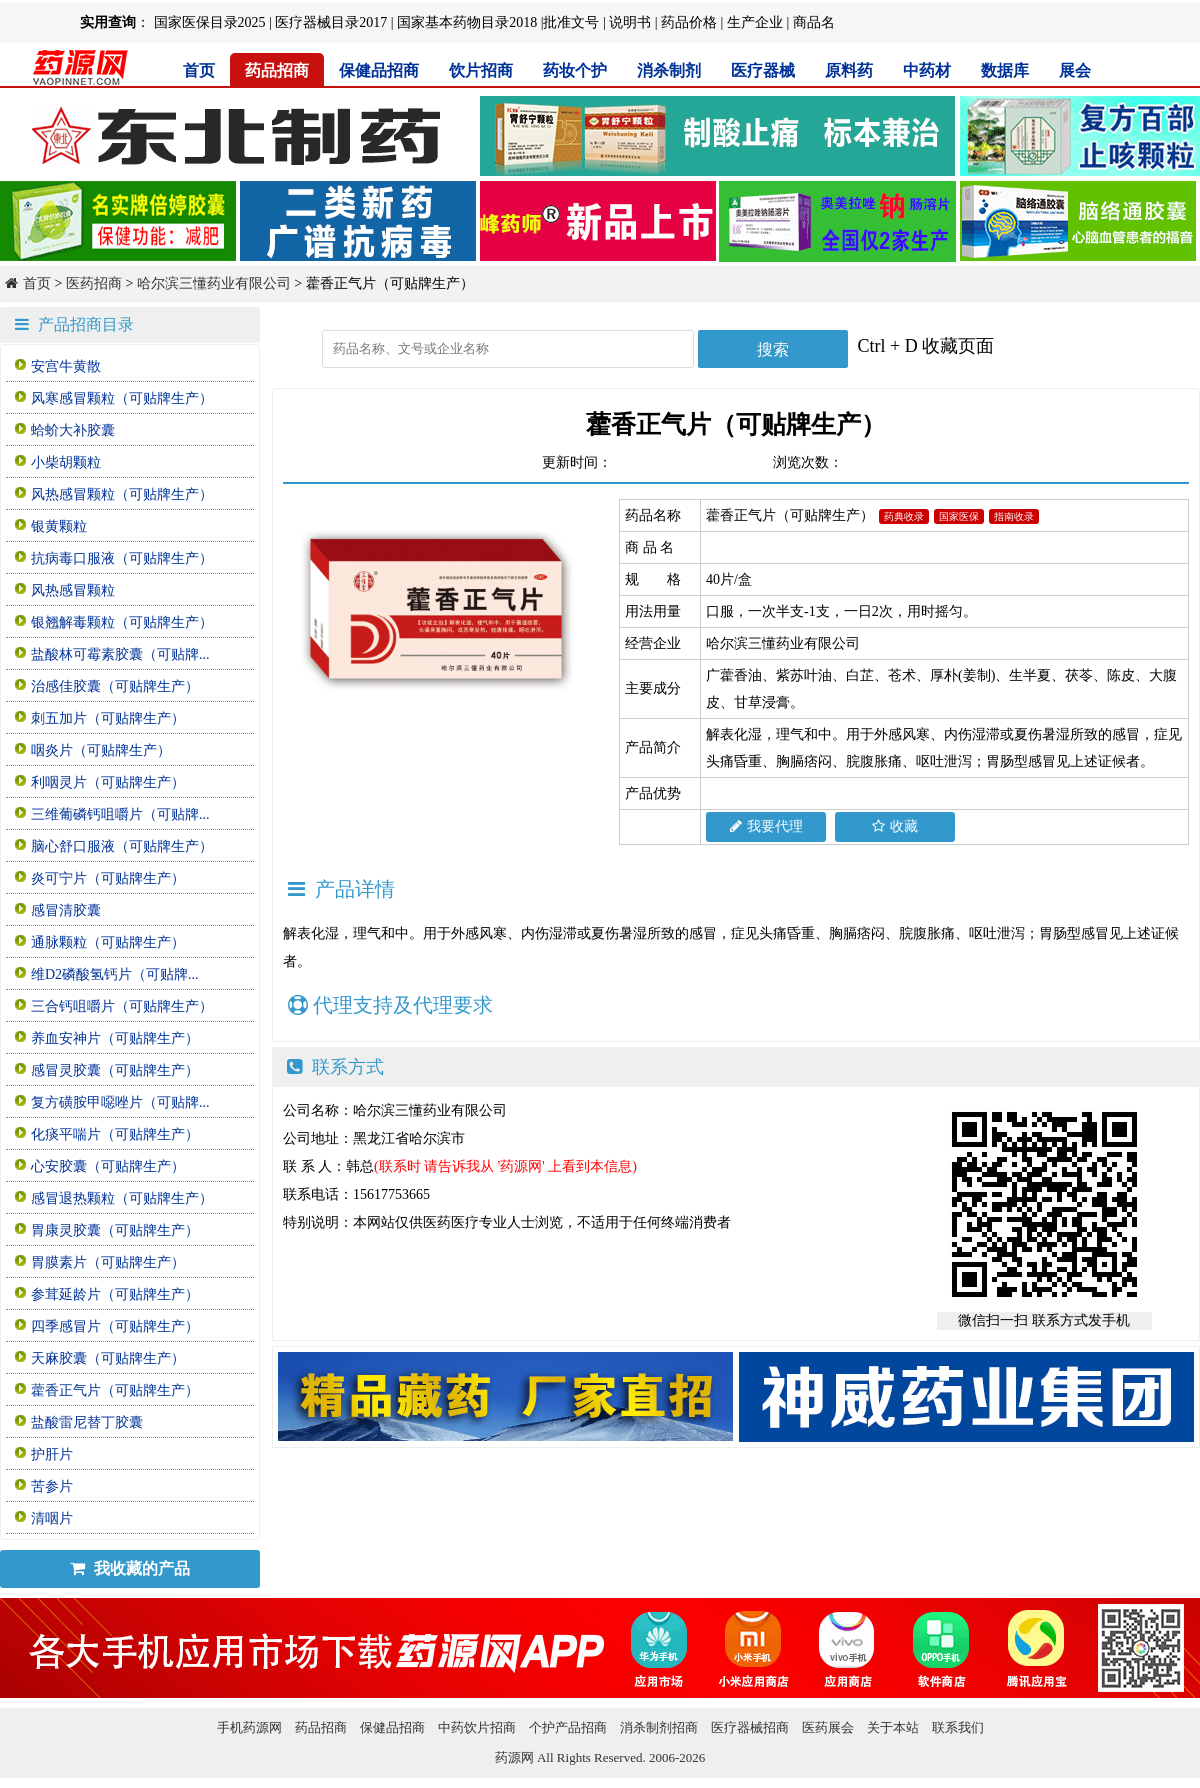 This screenshot has width=1200, height=1788. What do you see at coordinates (1075, 70) in the screenshot?
I see `展会` at bounding box center [1075, 70].